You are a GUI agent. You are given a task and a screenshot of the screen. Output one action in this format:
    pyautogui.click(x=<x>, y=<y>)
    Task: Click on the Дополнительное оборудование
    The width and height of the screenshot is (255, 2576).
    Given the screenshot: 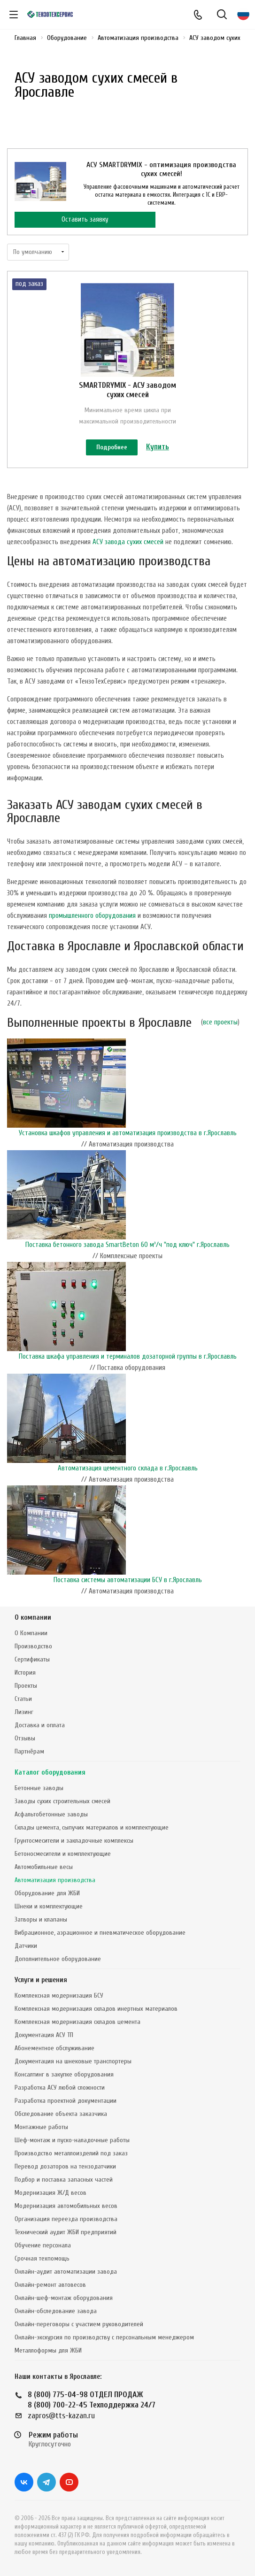 What is the action you would take?
    pyautogui.click(x=58, y=1959)
    